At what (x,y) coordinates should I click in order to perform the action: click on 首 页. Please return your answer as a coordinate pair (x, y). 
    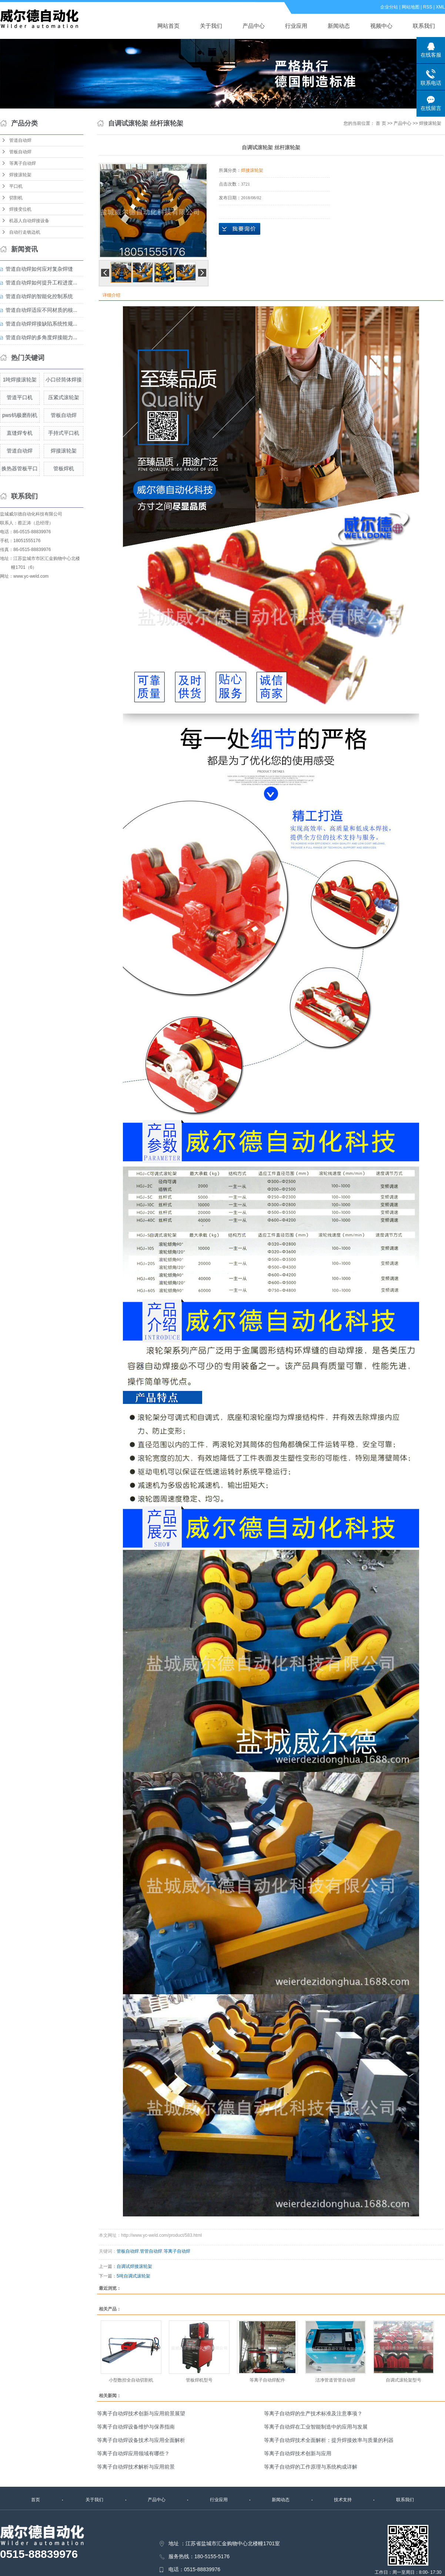
    Looking at the image, I should click on (381, 123).